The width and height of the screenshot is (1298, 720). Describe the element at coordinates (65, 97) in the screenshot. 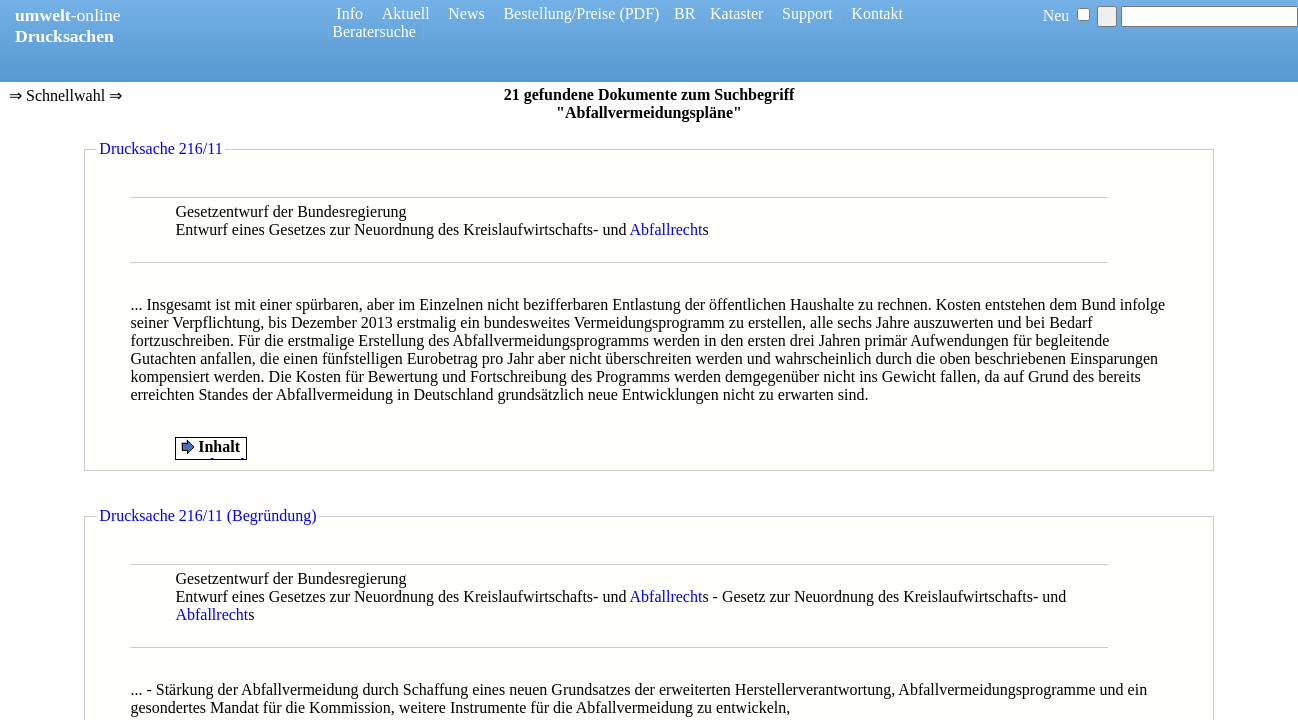

I see `⇒ Schnellwahl ⇒` at that location.